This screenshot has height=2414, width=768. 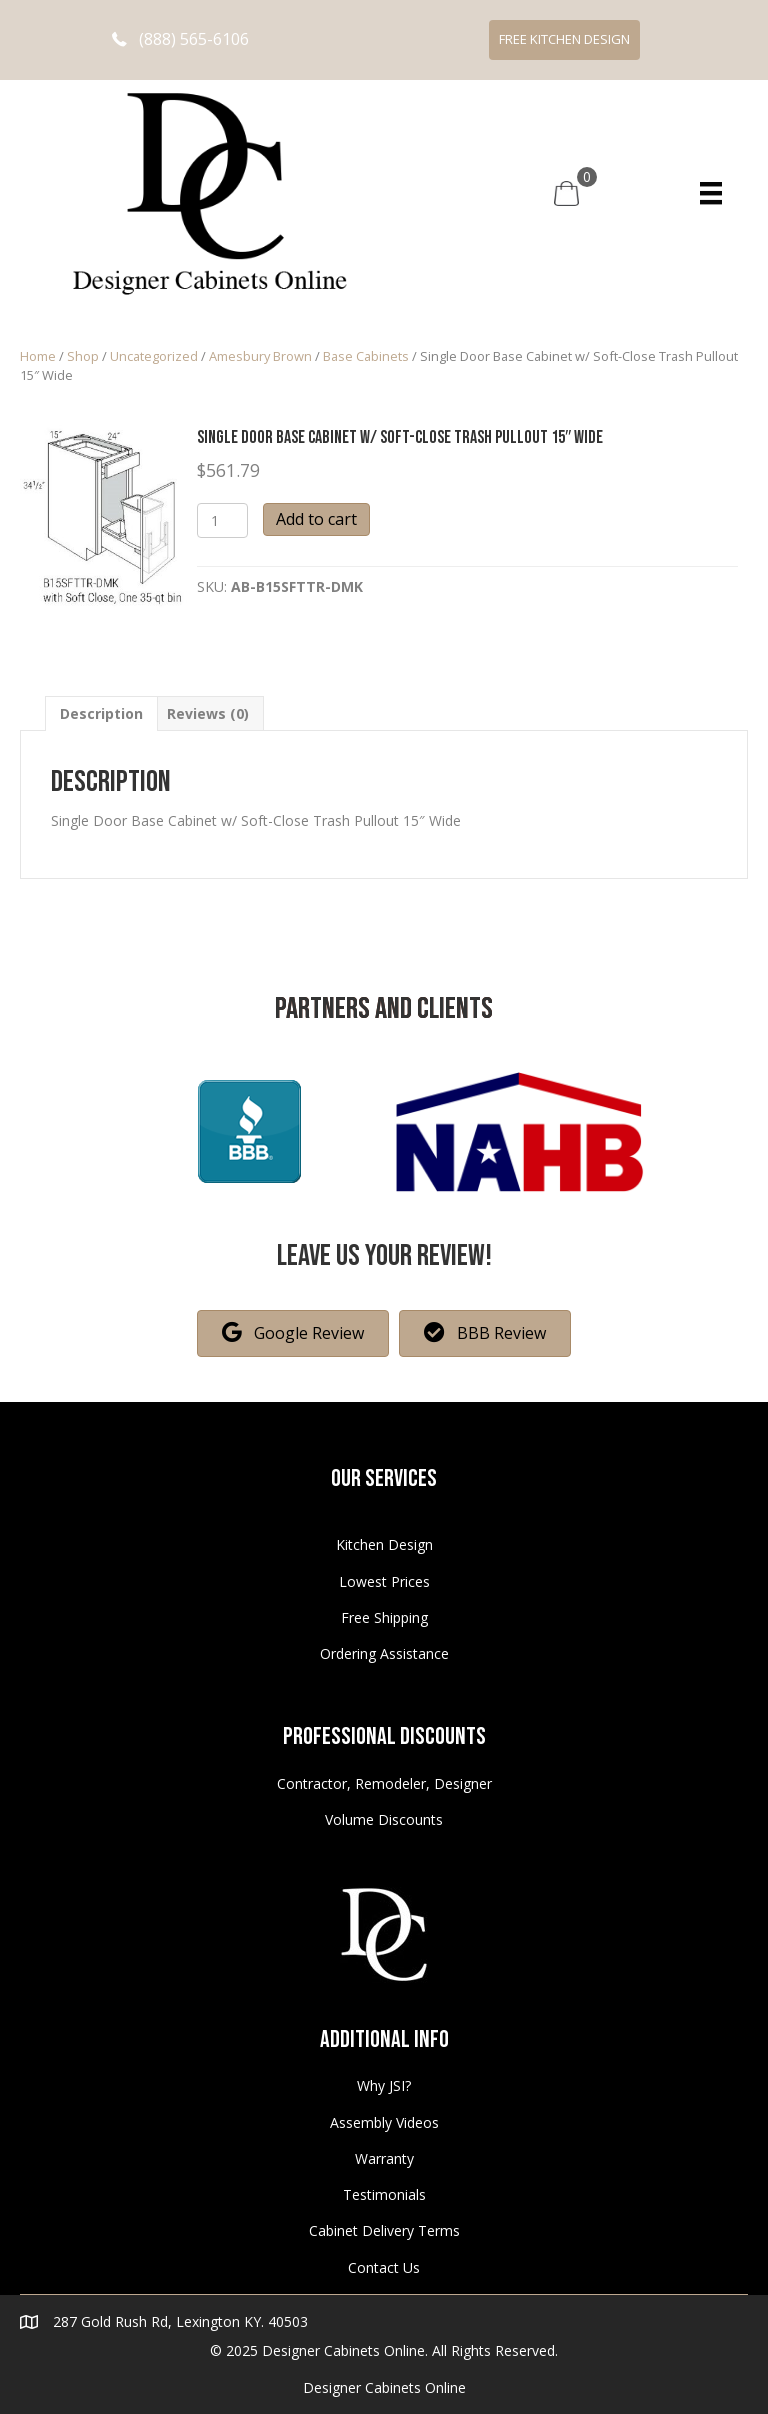 What do you see at coordinates (38, 356) in the screenshot?
I see `Home` at bounding box center [38, 356].